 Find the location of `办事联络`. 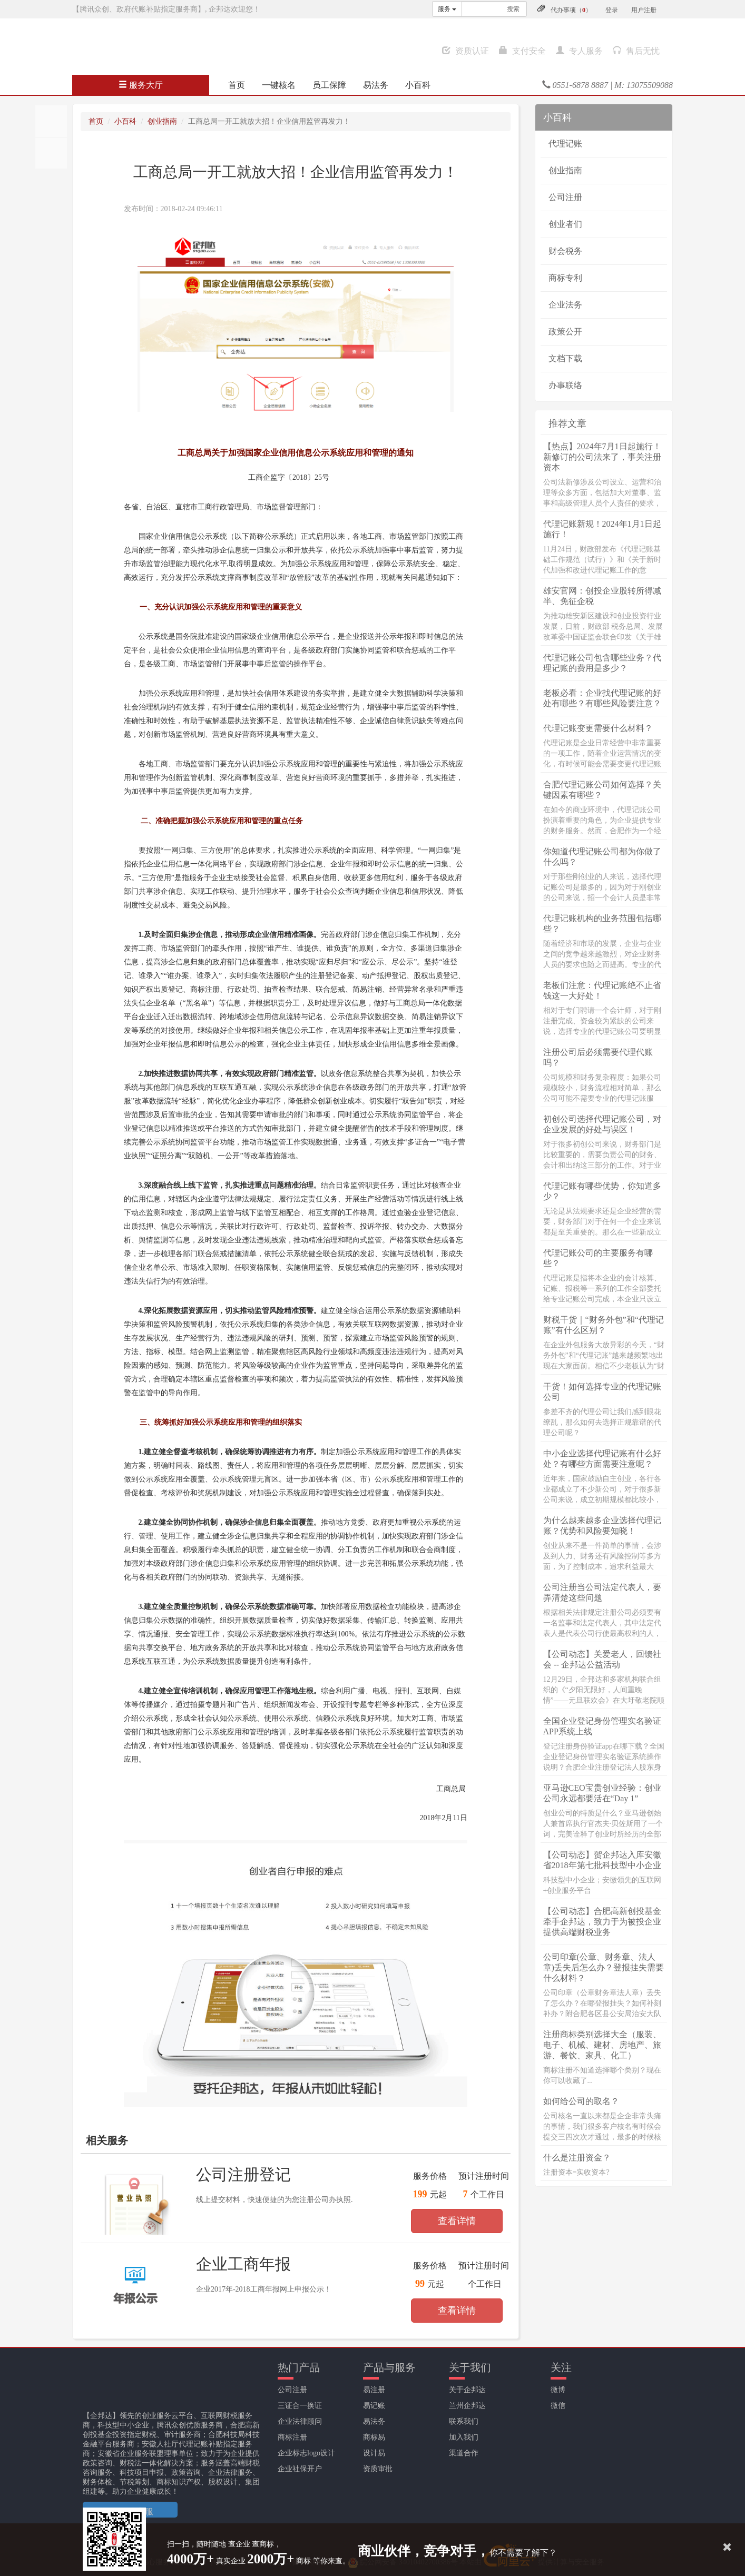

办事联络 is located at coordinates (565, 385).